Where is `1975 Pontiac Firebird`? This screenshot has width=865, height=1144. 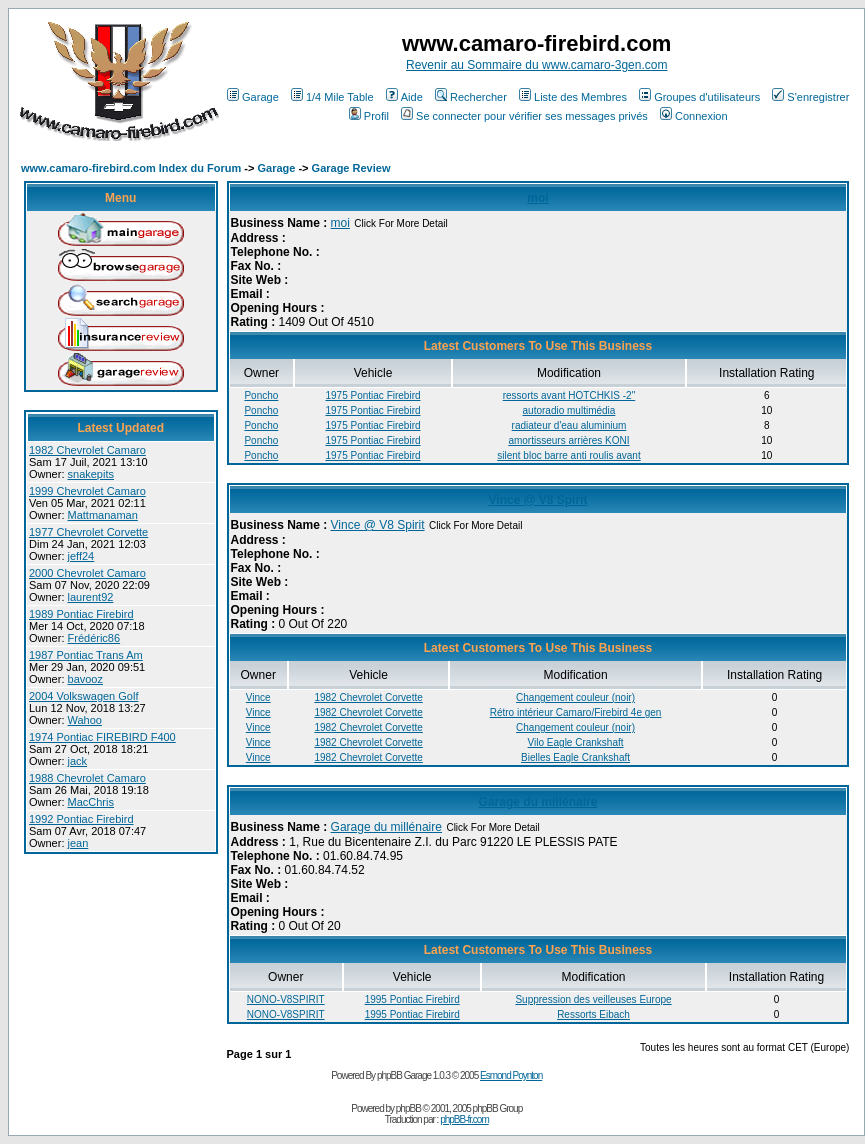
1975 Pontiac Firebird is located at coordinates (372, 395).